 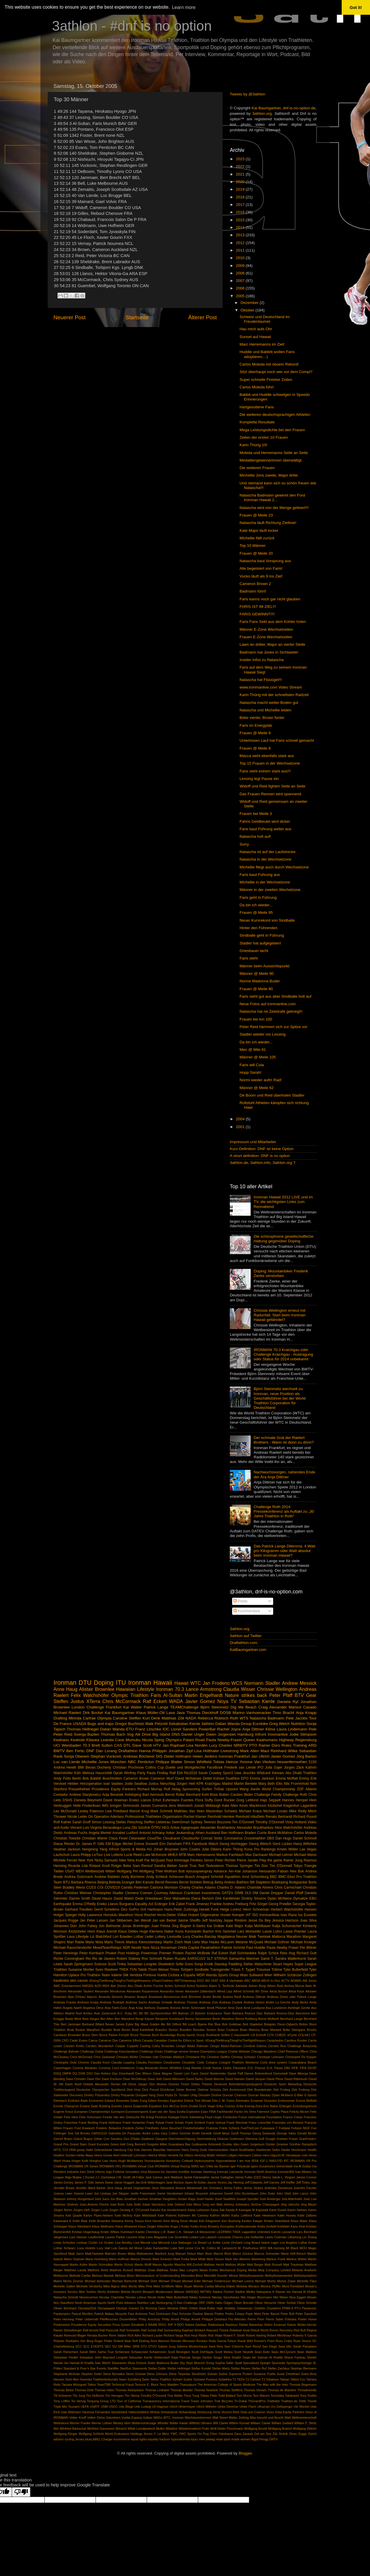 What do you see at coordinates (239, 1689) in the screenshot?
I see `Claudia Wisser` at bounding box center [239, 1689].